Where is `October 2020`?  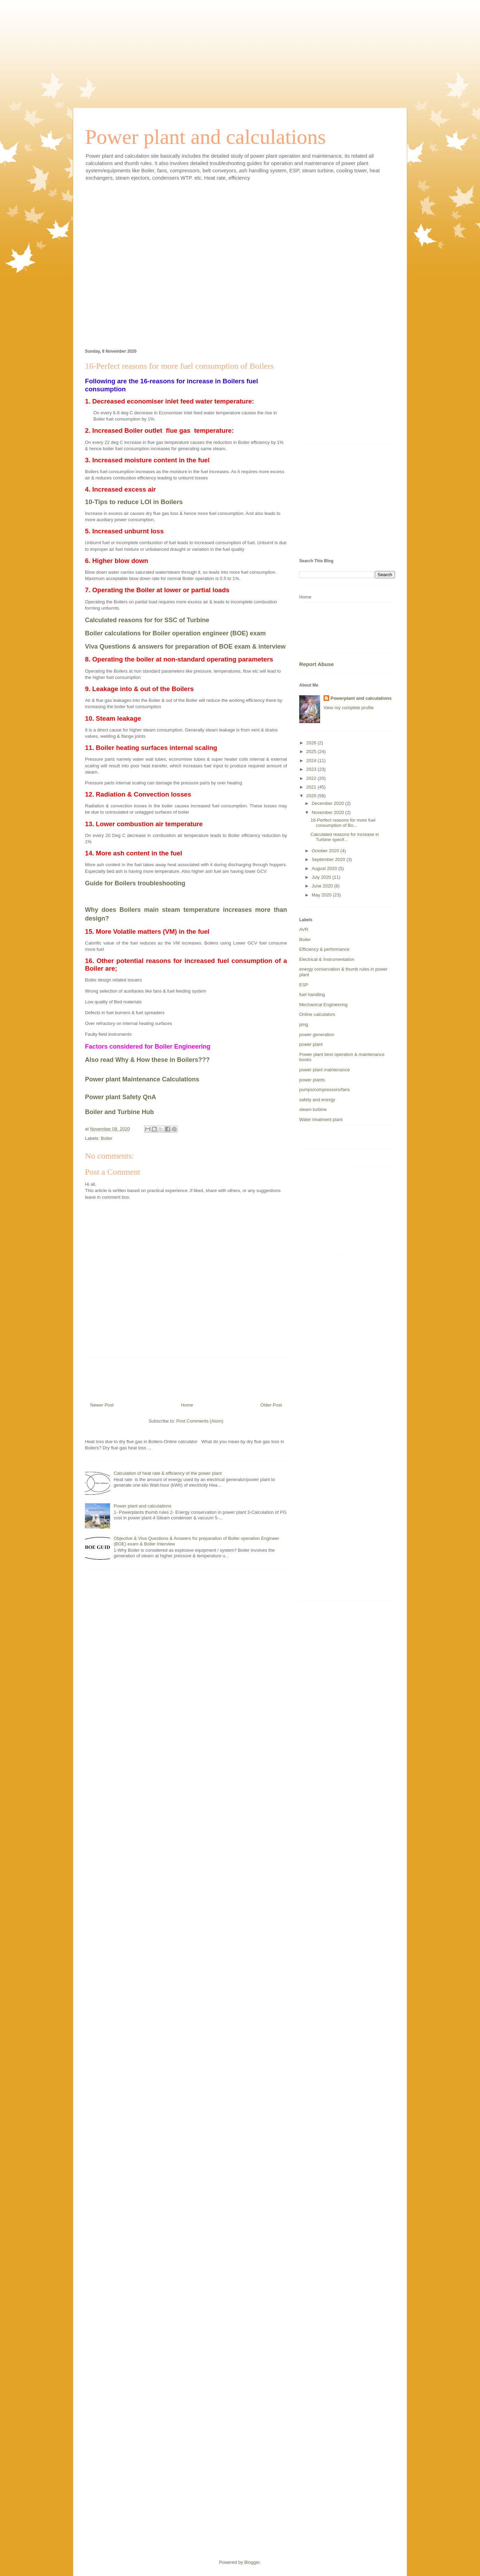 October 2020 is located at coordinates (326, 850).